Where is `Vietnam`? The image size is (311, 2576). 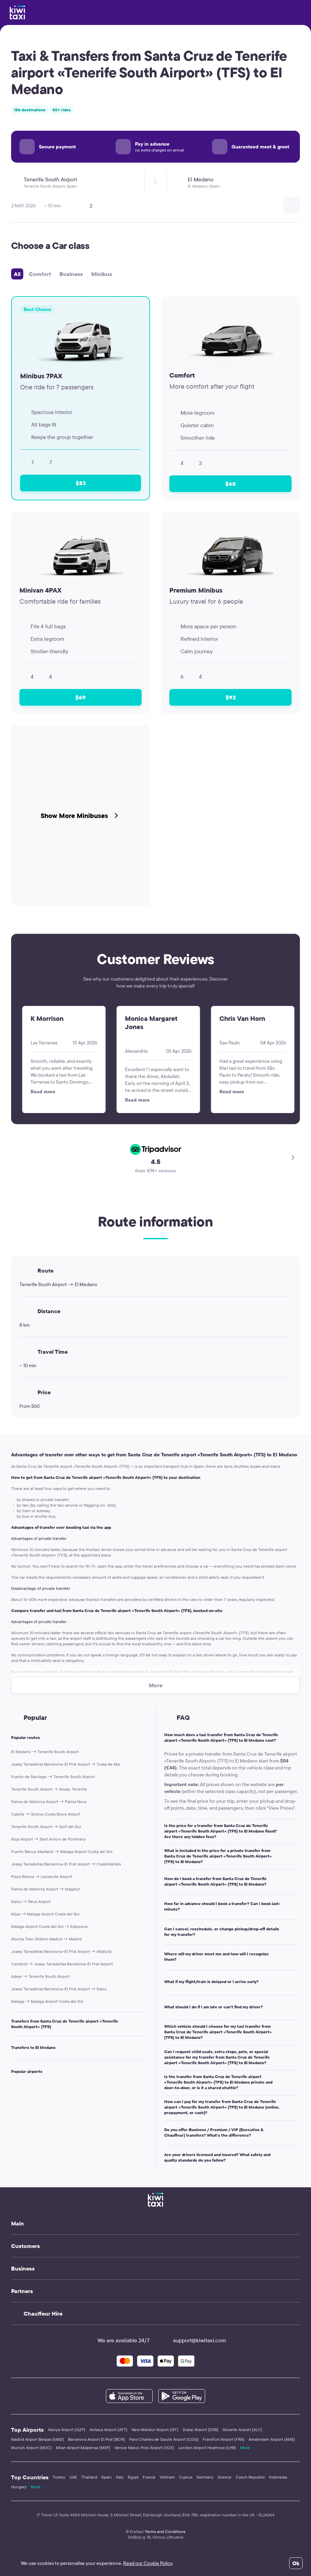
Vietnam is located at coordinates (167, 2477).